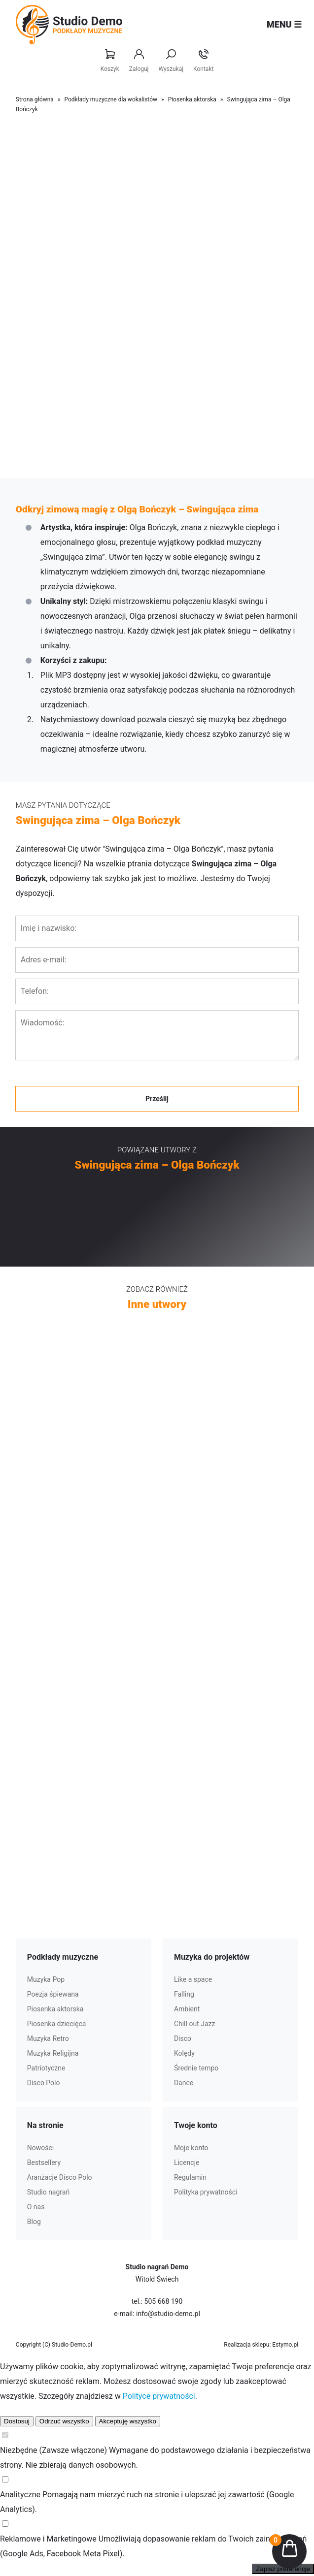 The image size is (314, 2576). I want to click on Podkłady muzyczne dla wokalistów, so click(110, 99).